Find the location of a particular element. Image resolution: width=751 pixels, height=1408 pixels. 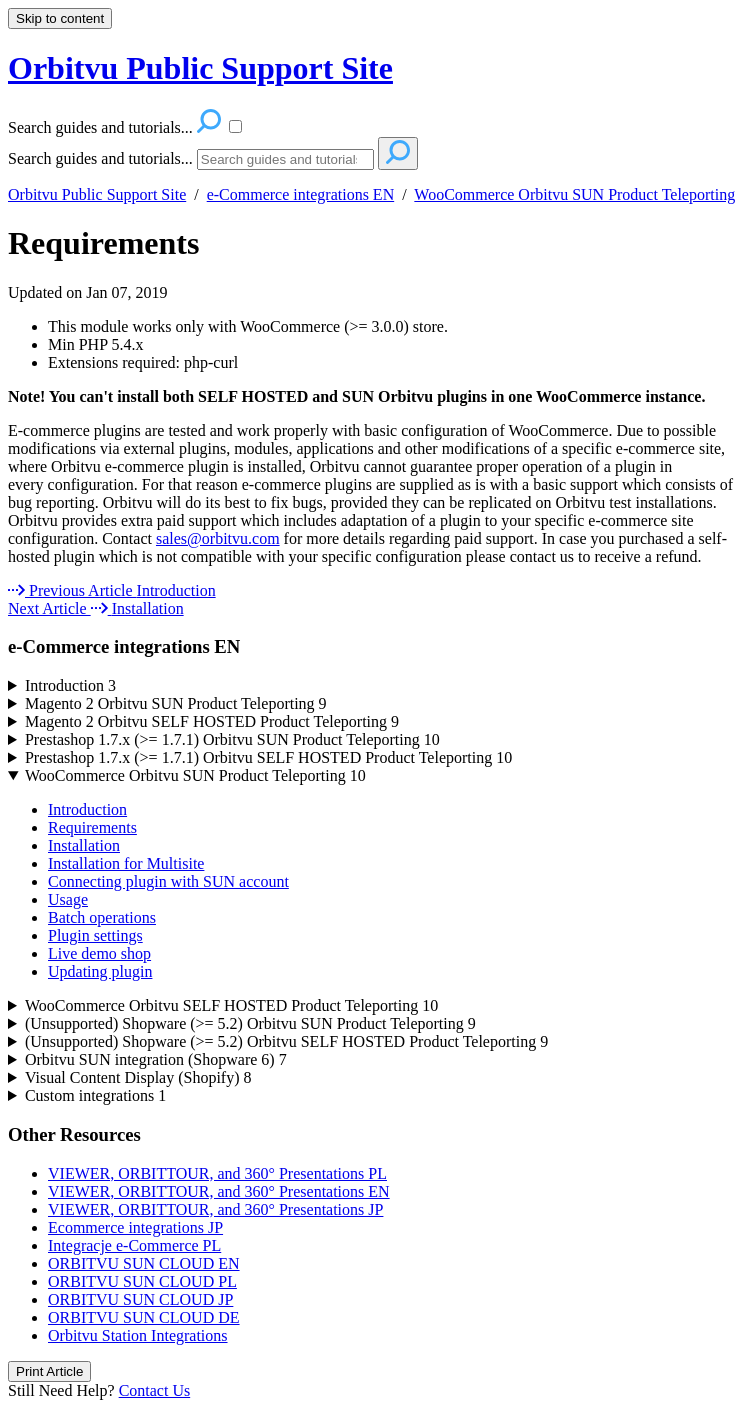

Requirements is located at coordinates (103, 243).